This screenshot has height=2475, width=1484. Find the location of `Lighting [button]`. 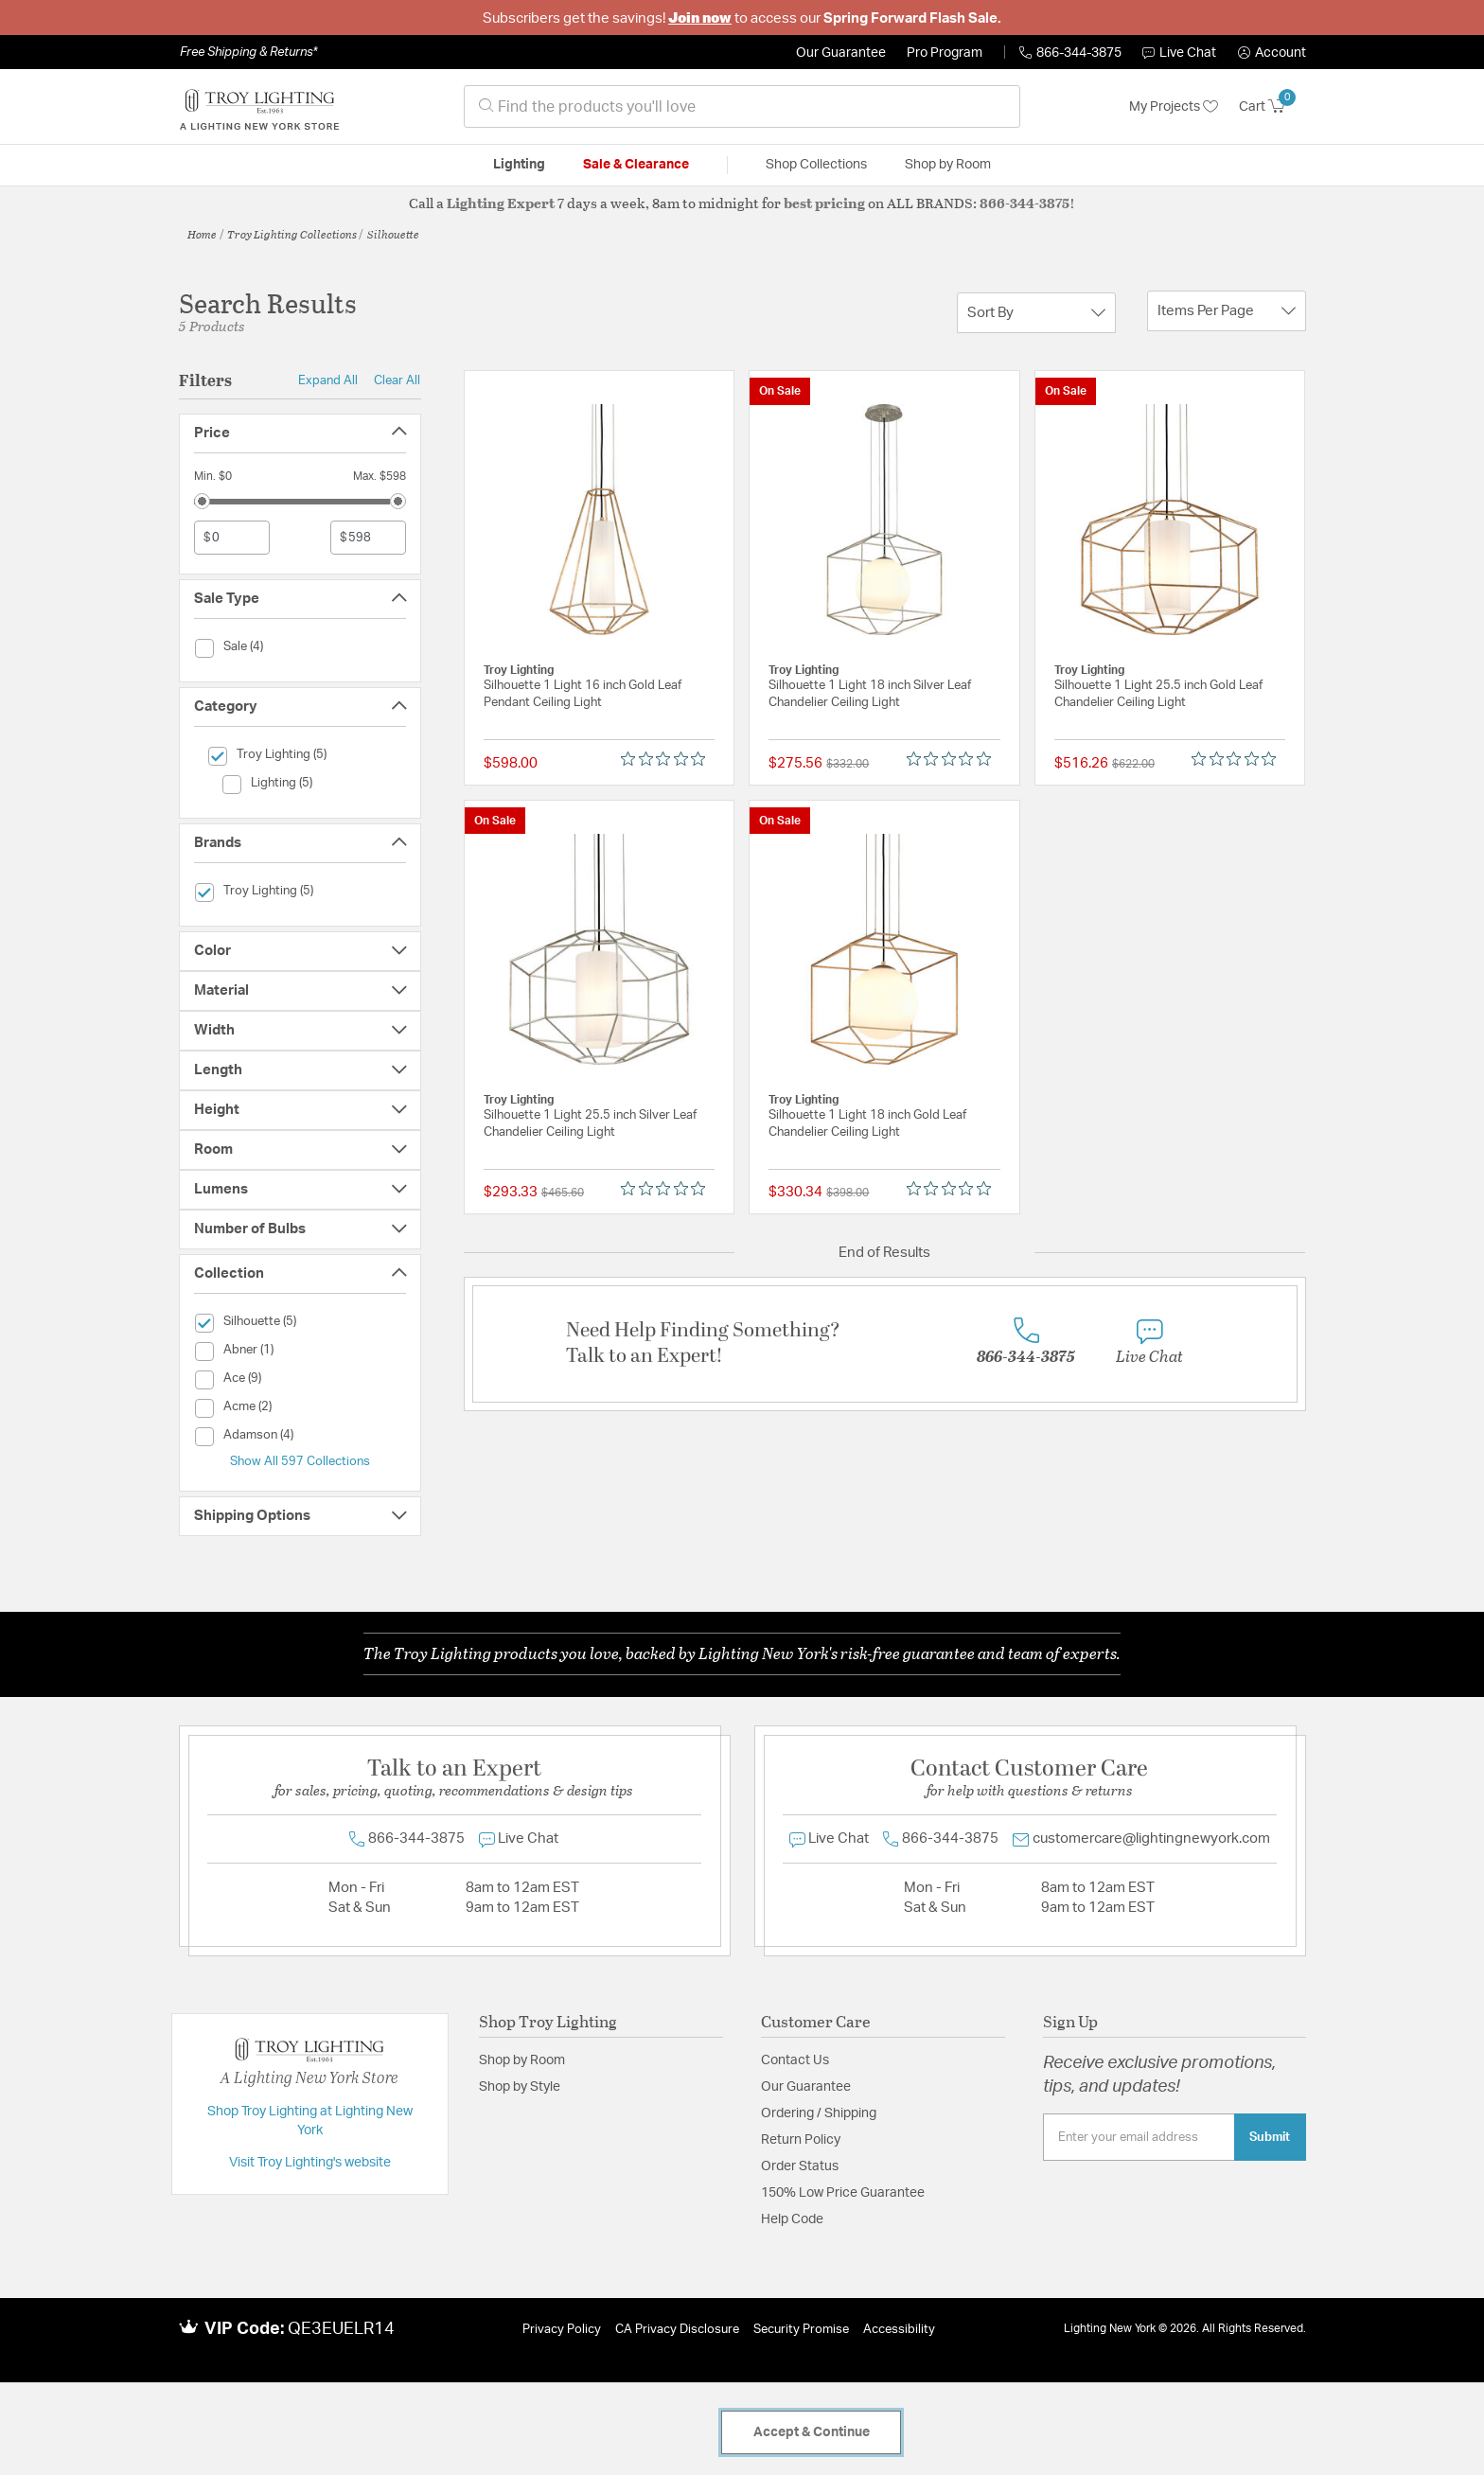

Lighting [button] is located at coordinates (519, 164).